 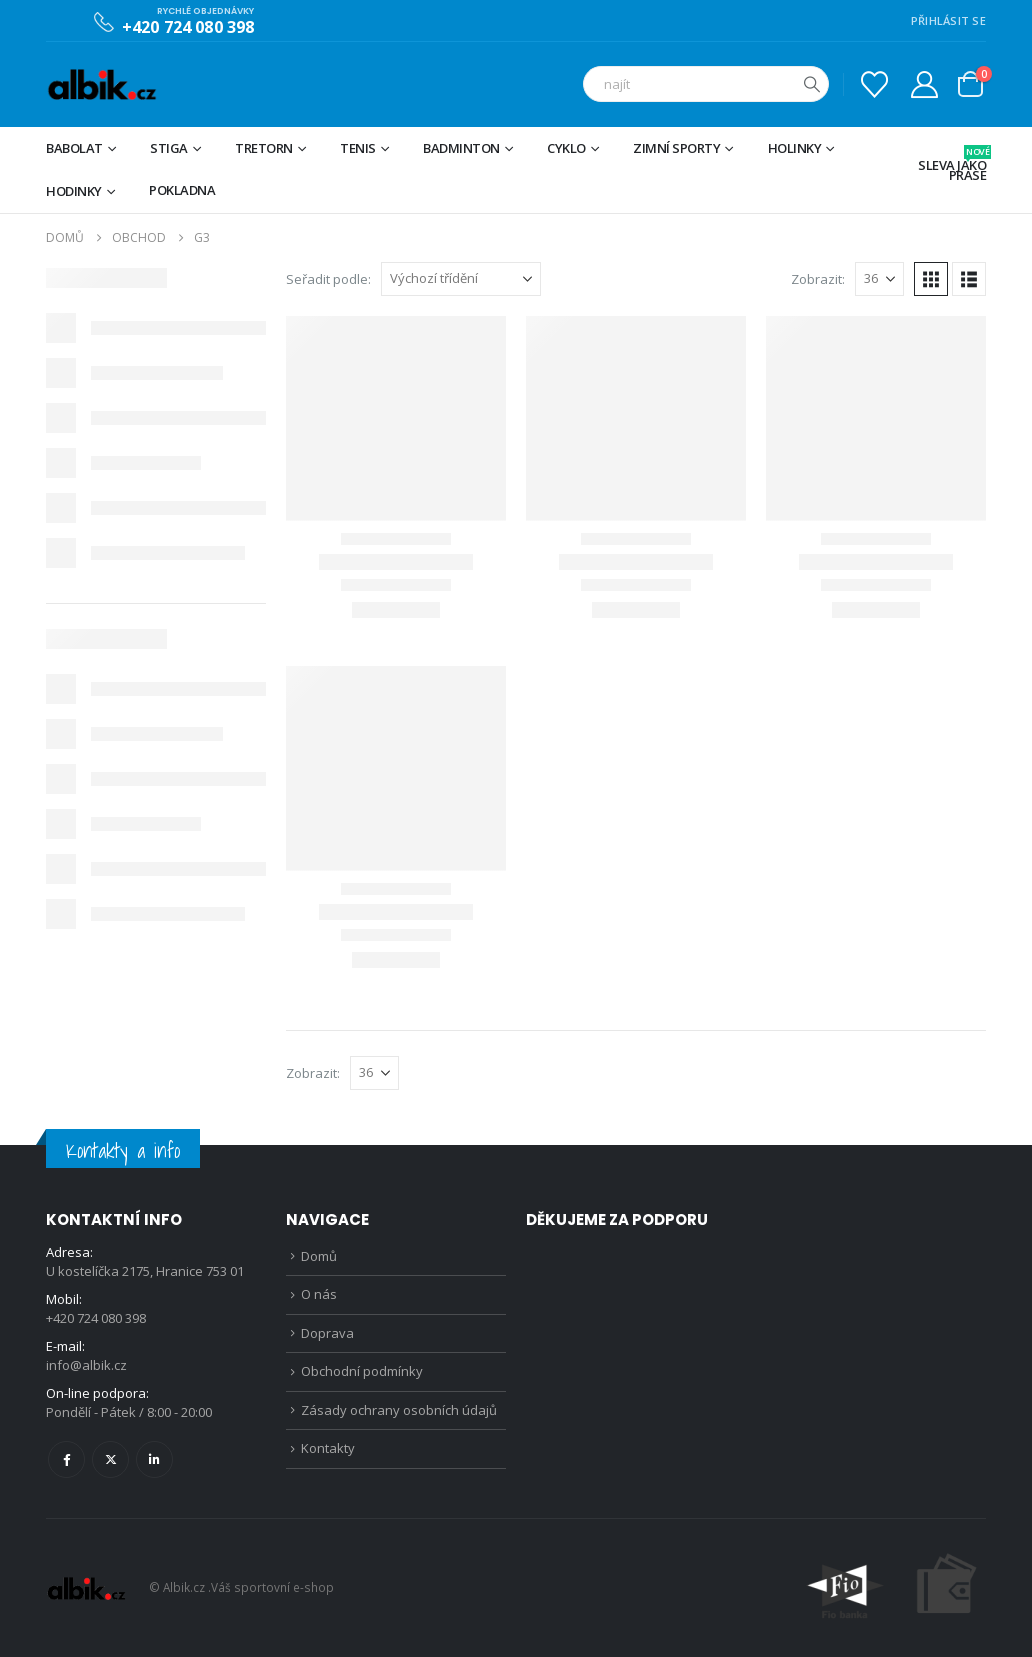 I want to click on info@albik.cz, so click(x=86, y=1365).